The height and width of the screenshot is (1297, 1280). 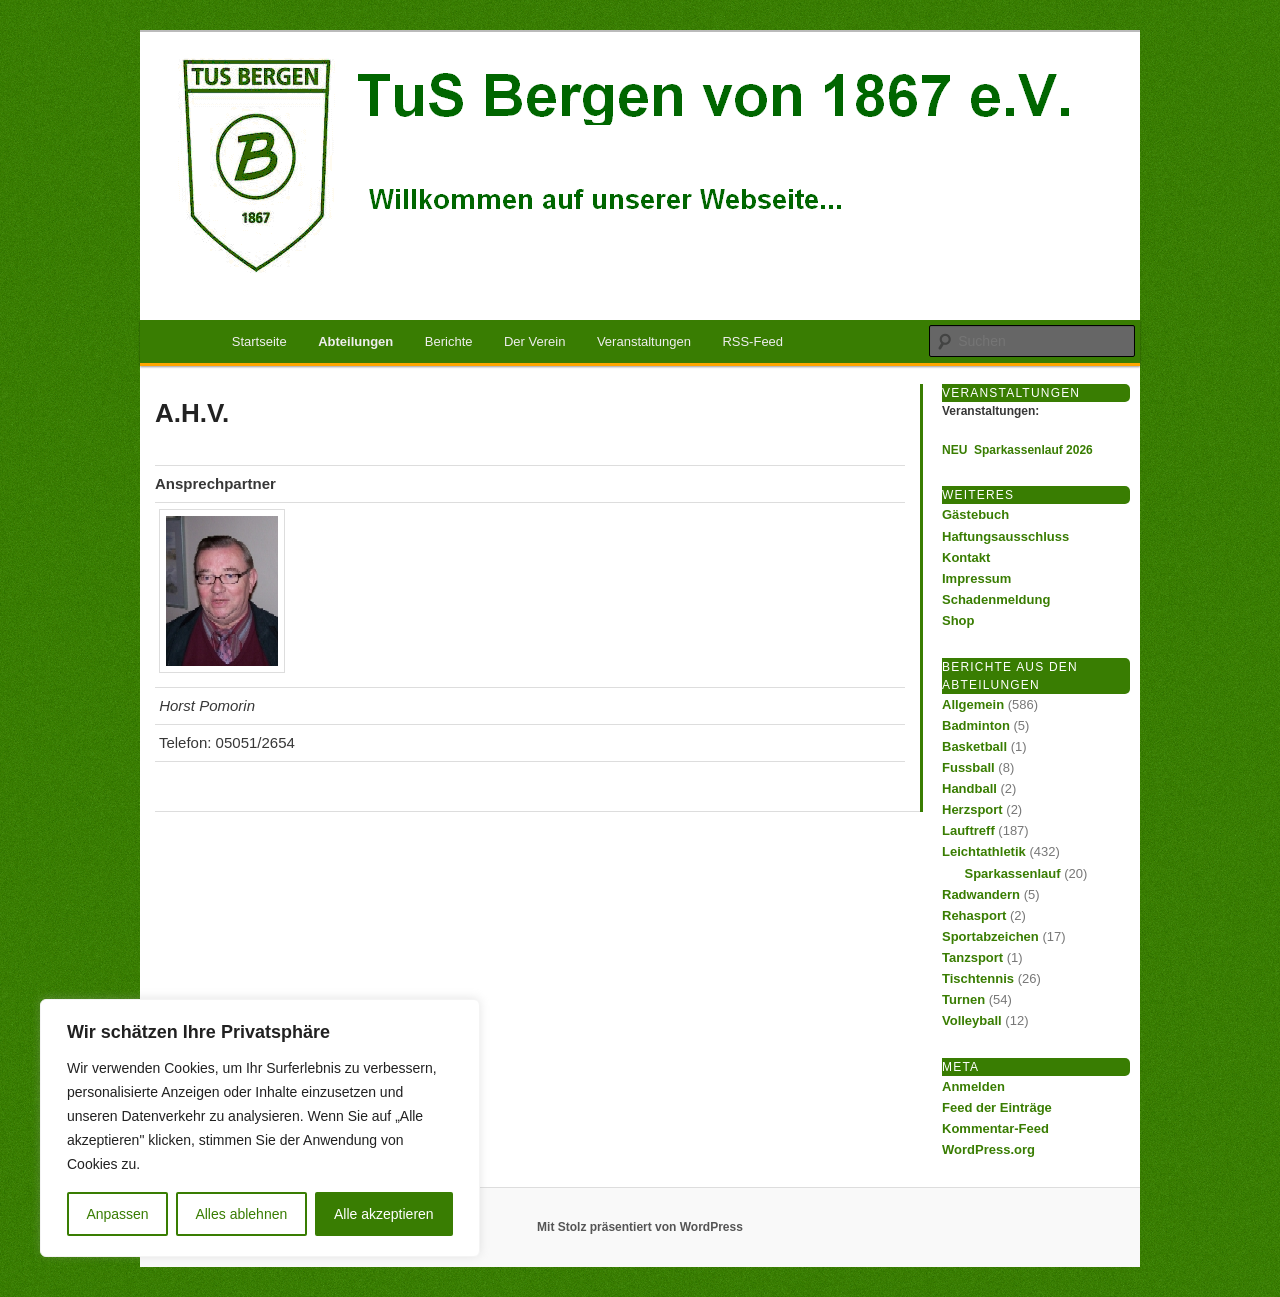 I want to click on Sparkassenlauf, so click(x=1013, y=873).